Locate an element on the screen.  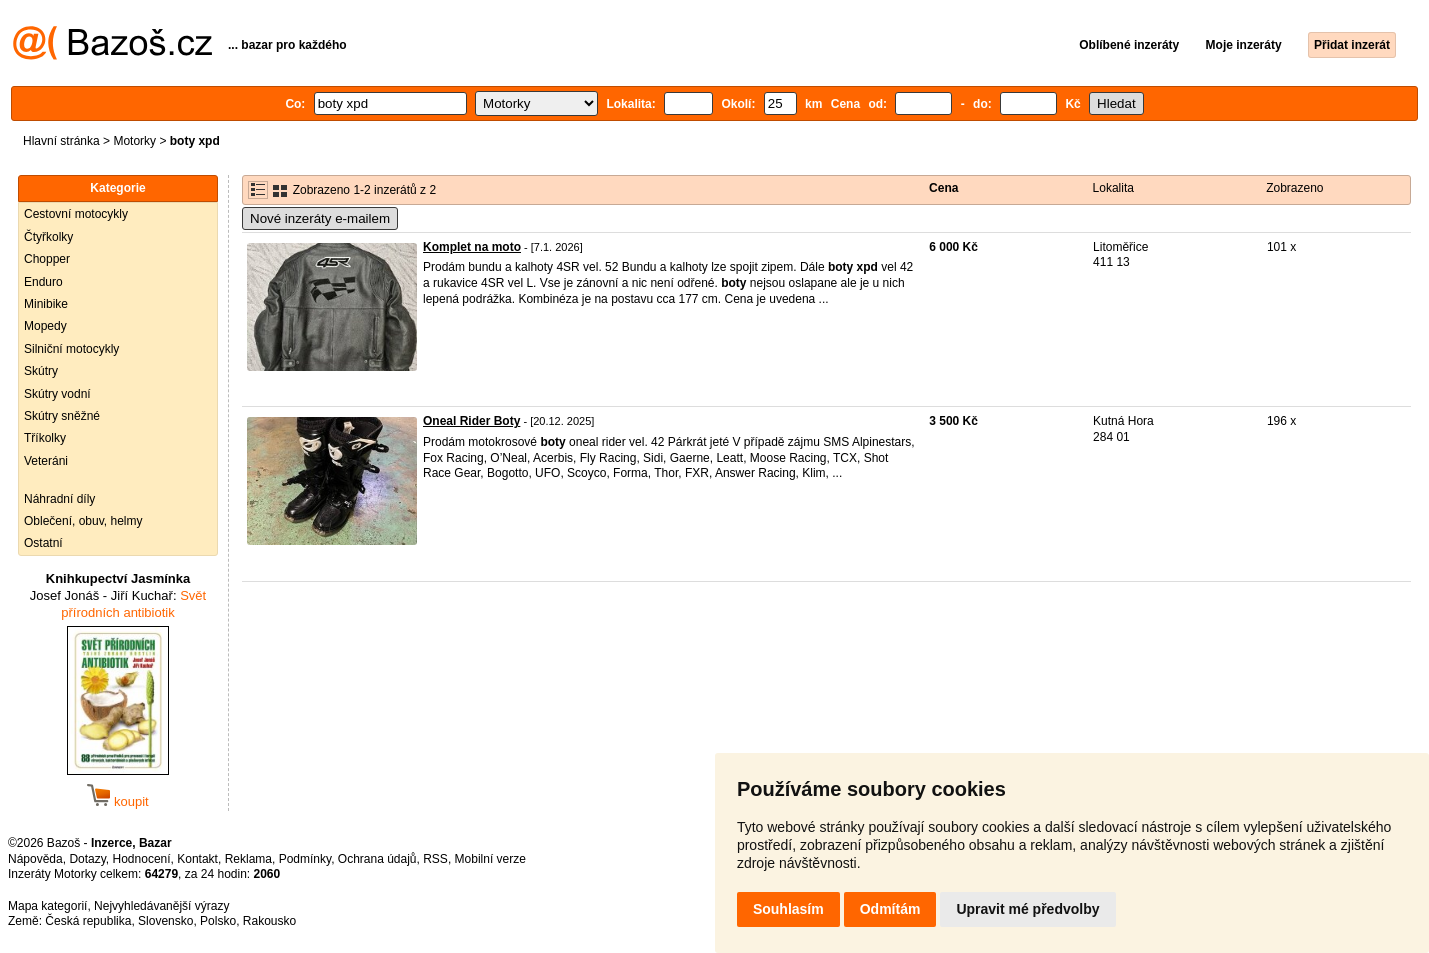
Rakousko is located at coordinates (269, 921).